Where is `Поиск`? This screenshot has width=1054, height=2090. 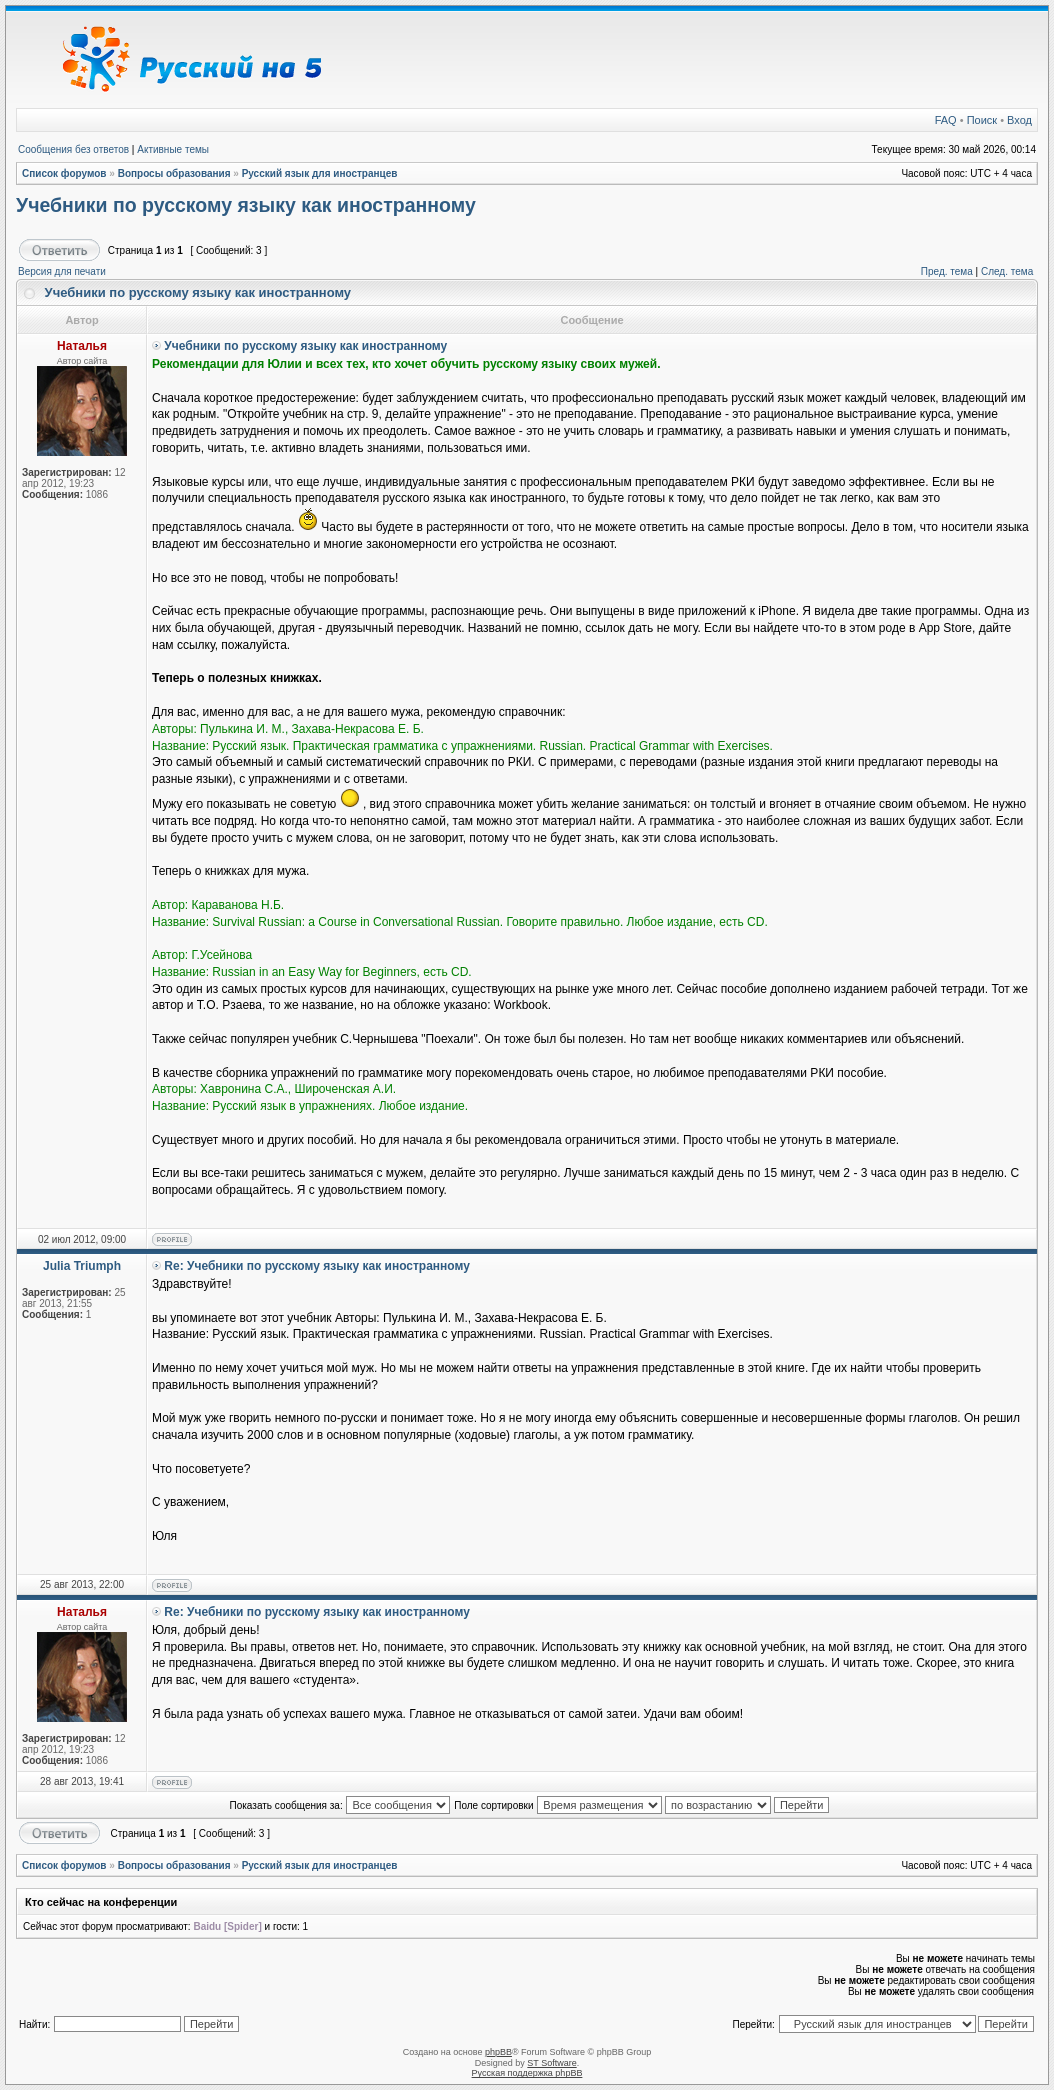
Поиск is located at coordinates (982, 120).